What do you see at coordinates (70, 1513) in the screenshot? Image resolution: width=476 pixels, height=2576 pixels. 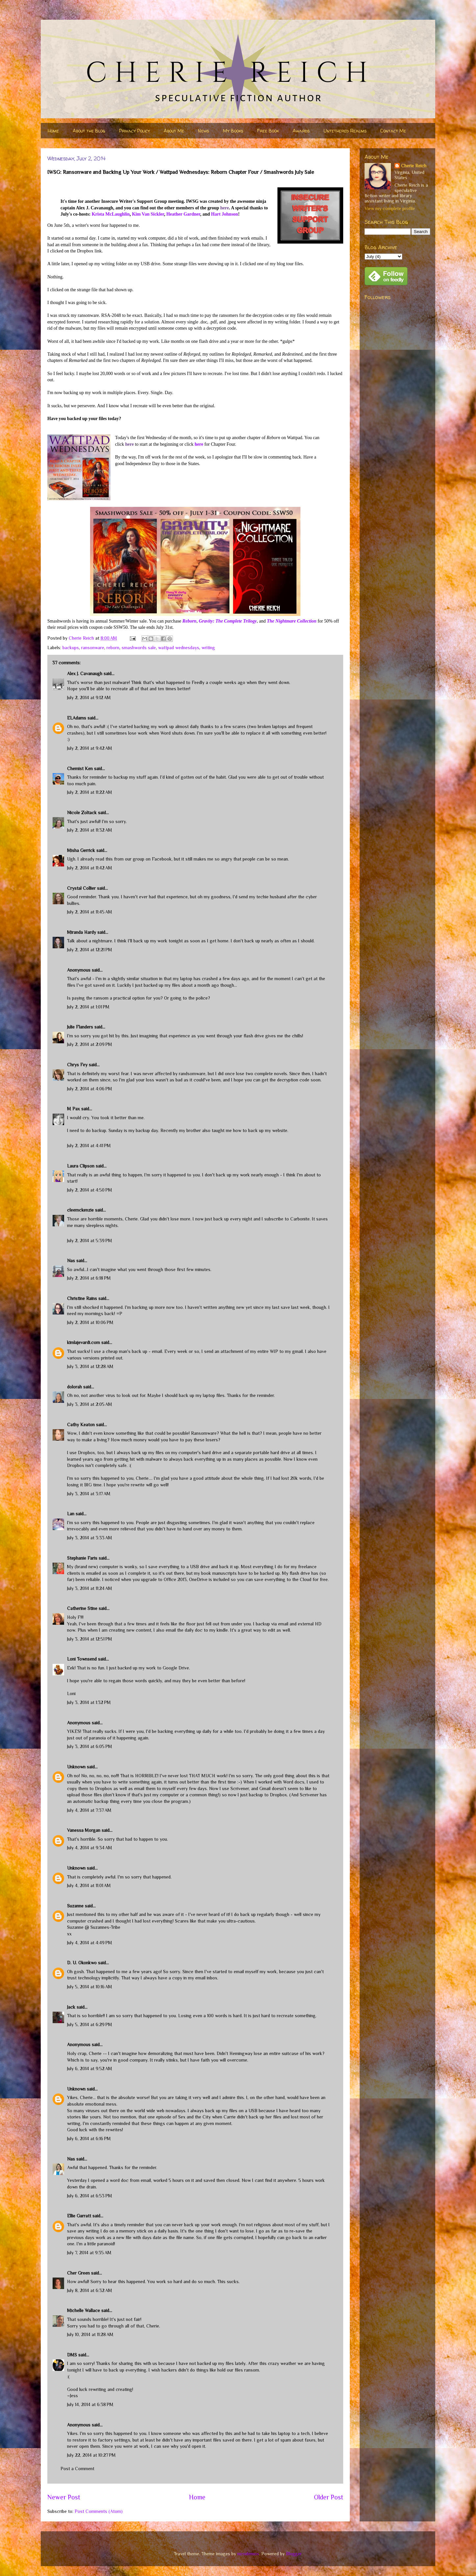 I see `Lan` at bounding box center [70, 1513].